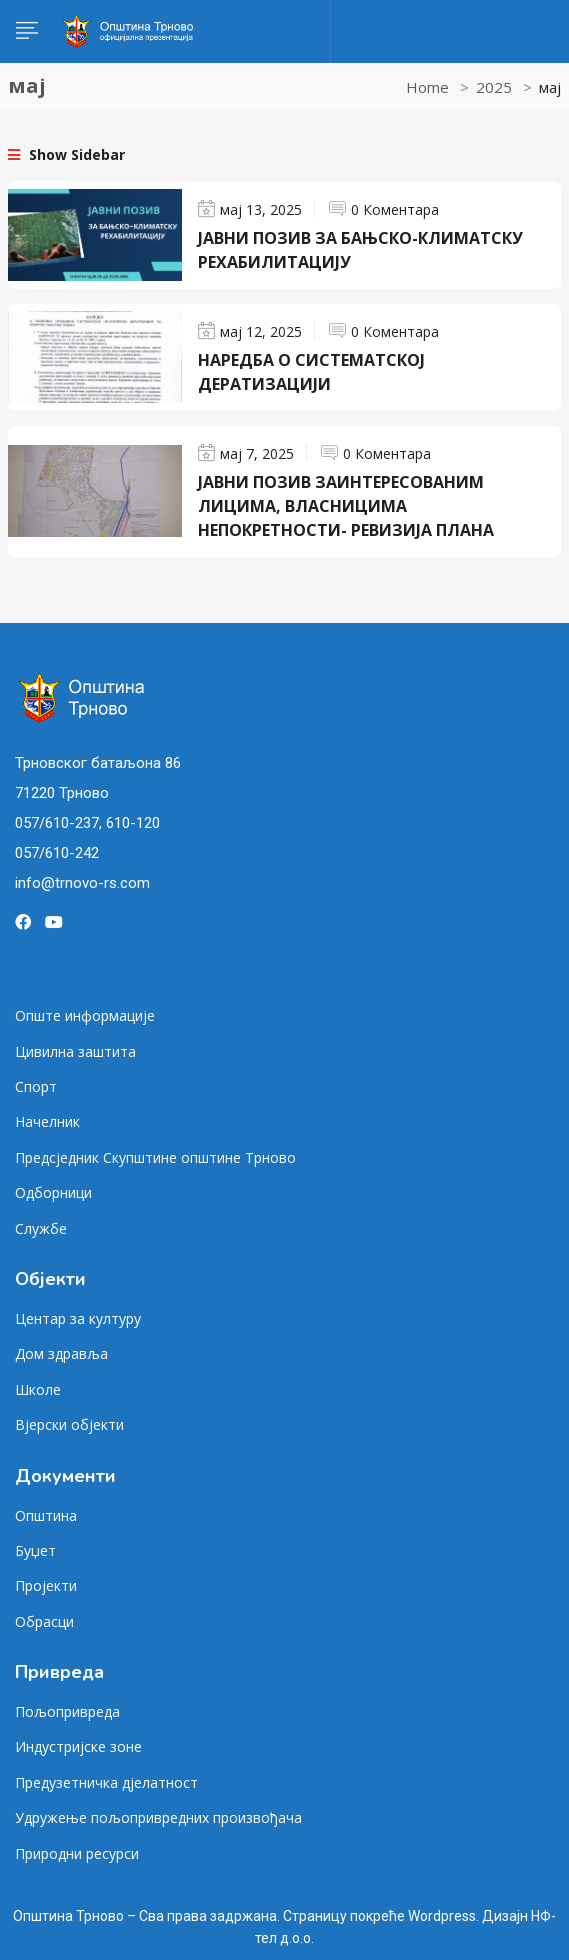 This screenshot has height=1960, width=569. Describe the element at coordinates (47, 1121) in the screenshot. I see `Начелник` at that location.